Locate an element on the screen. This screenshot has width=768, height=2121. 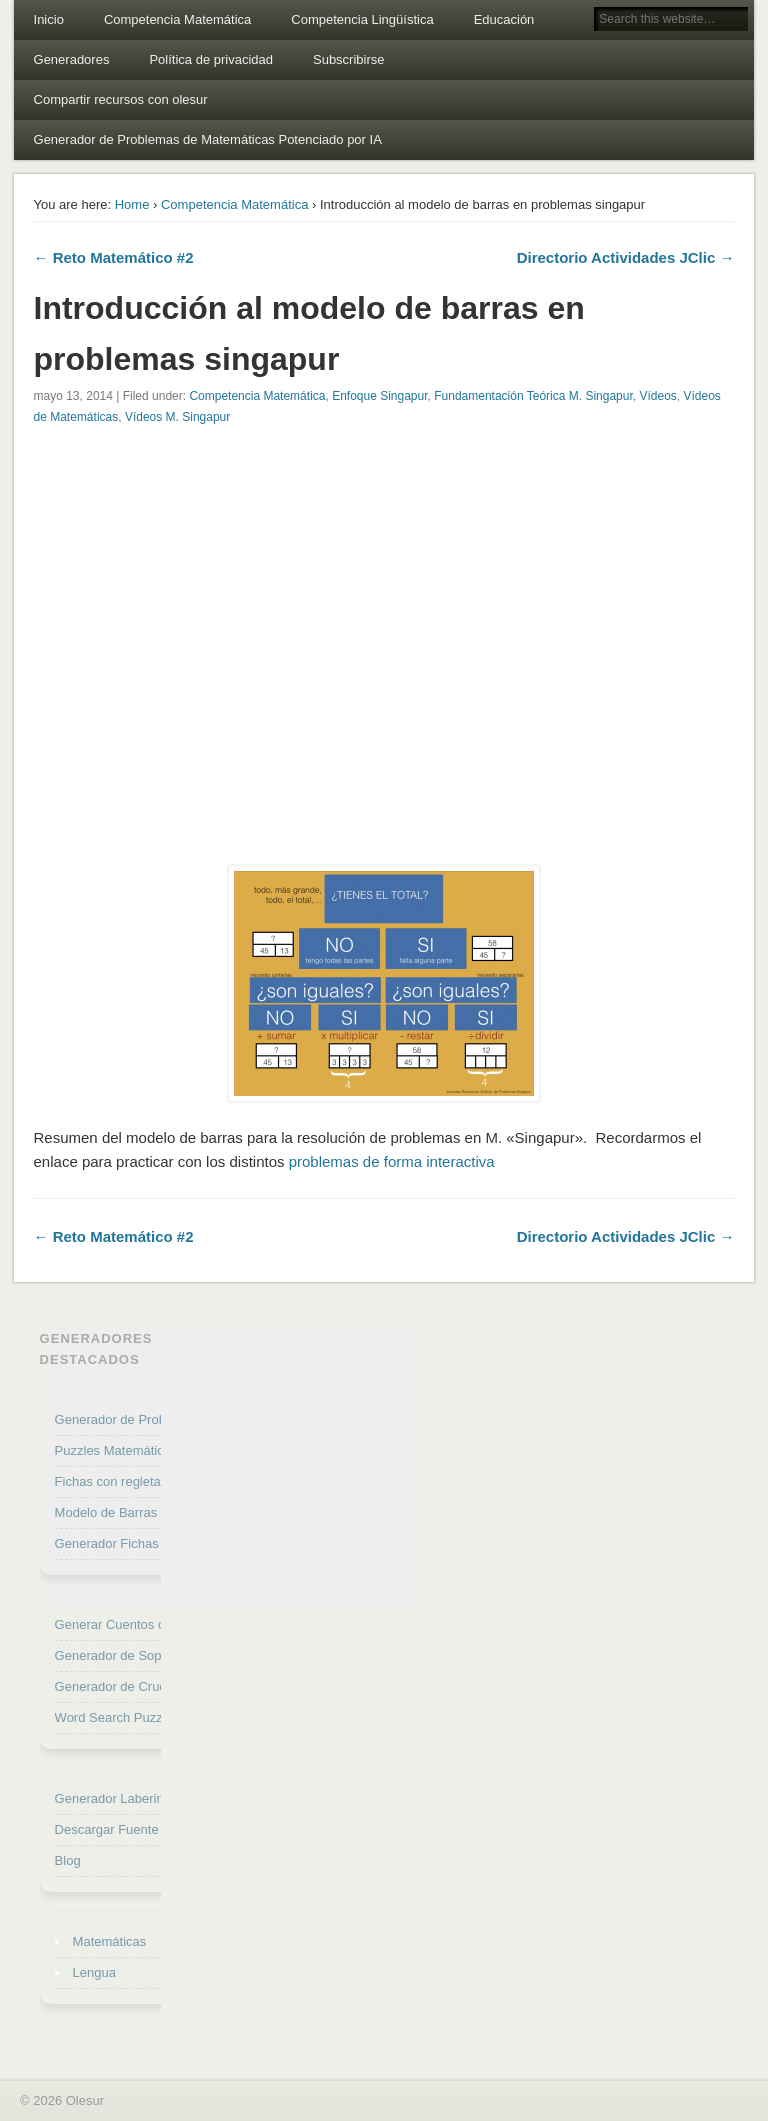
Generar Cuentos con IA is located at coordinates (125, 1624).